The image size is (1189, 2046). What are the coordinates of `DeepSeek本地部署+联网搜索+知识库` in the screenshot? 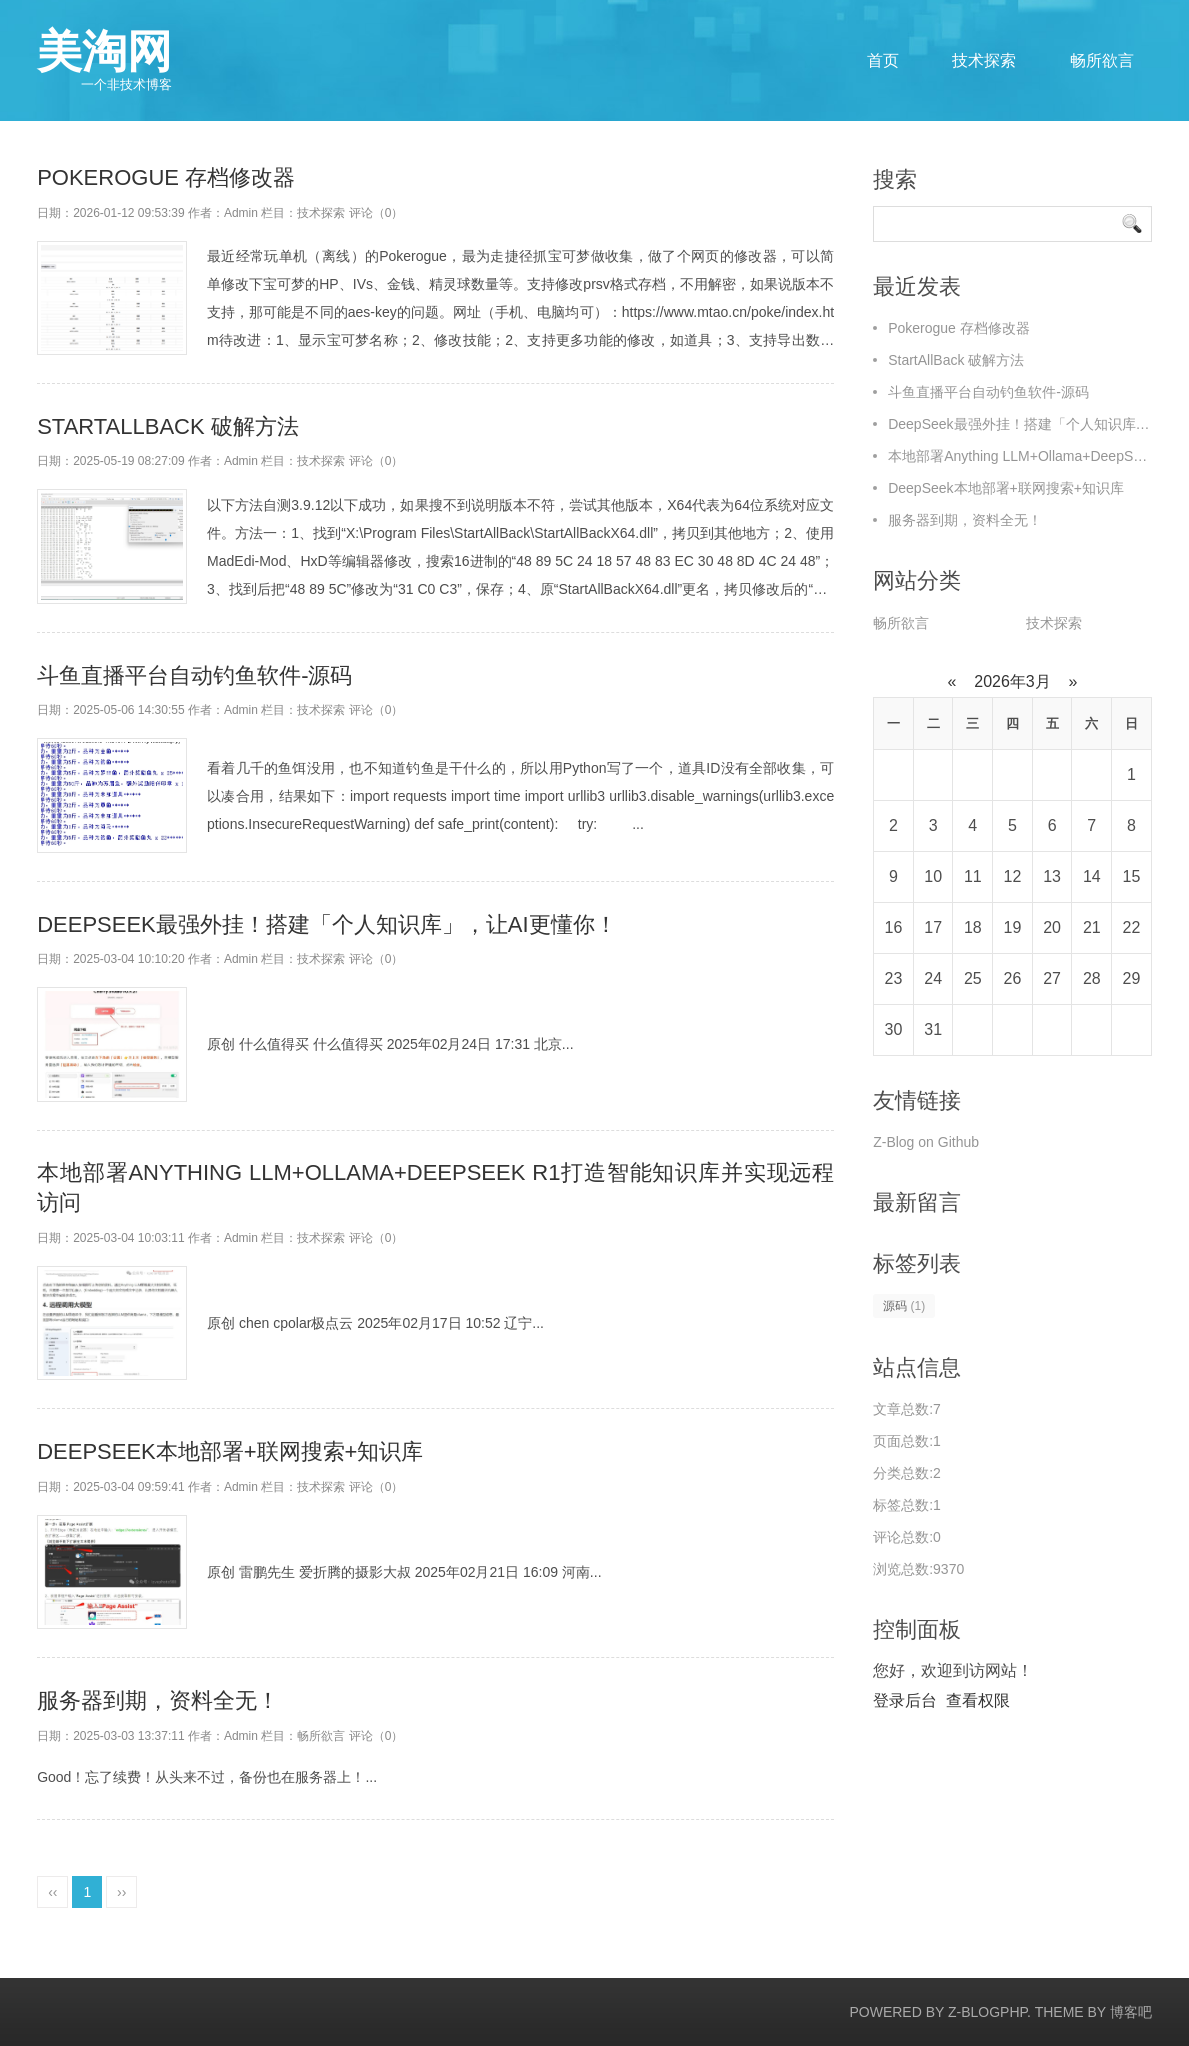 It's located at (230, 1451).